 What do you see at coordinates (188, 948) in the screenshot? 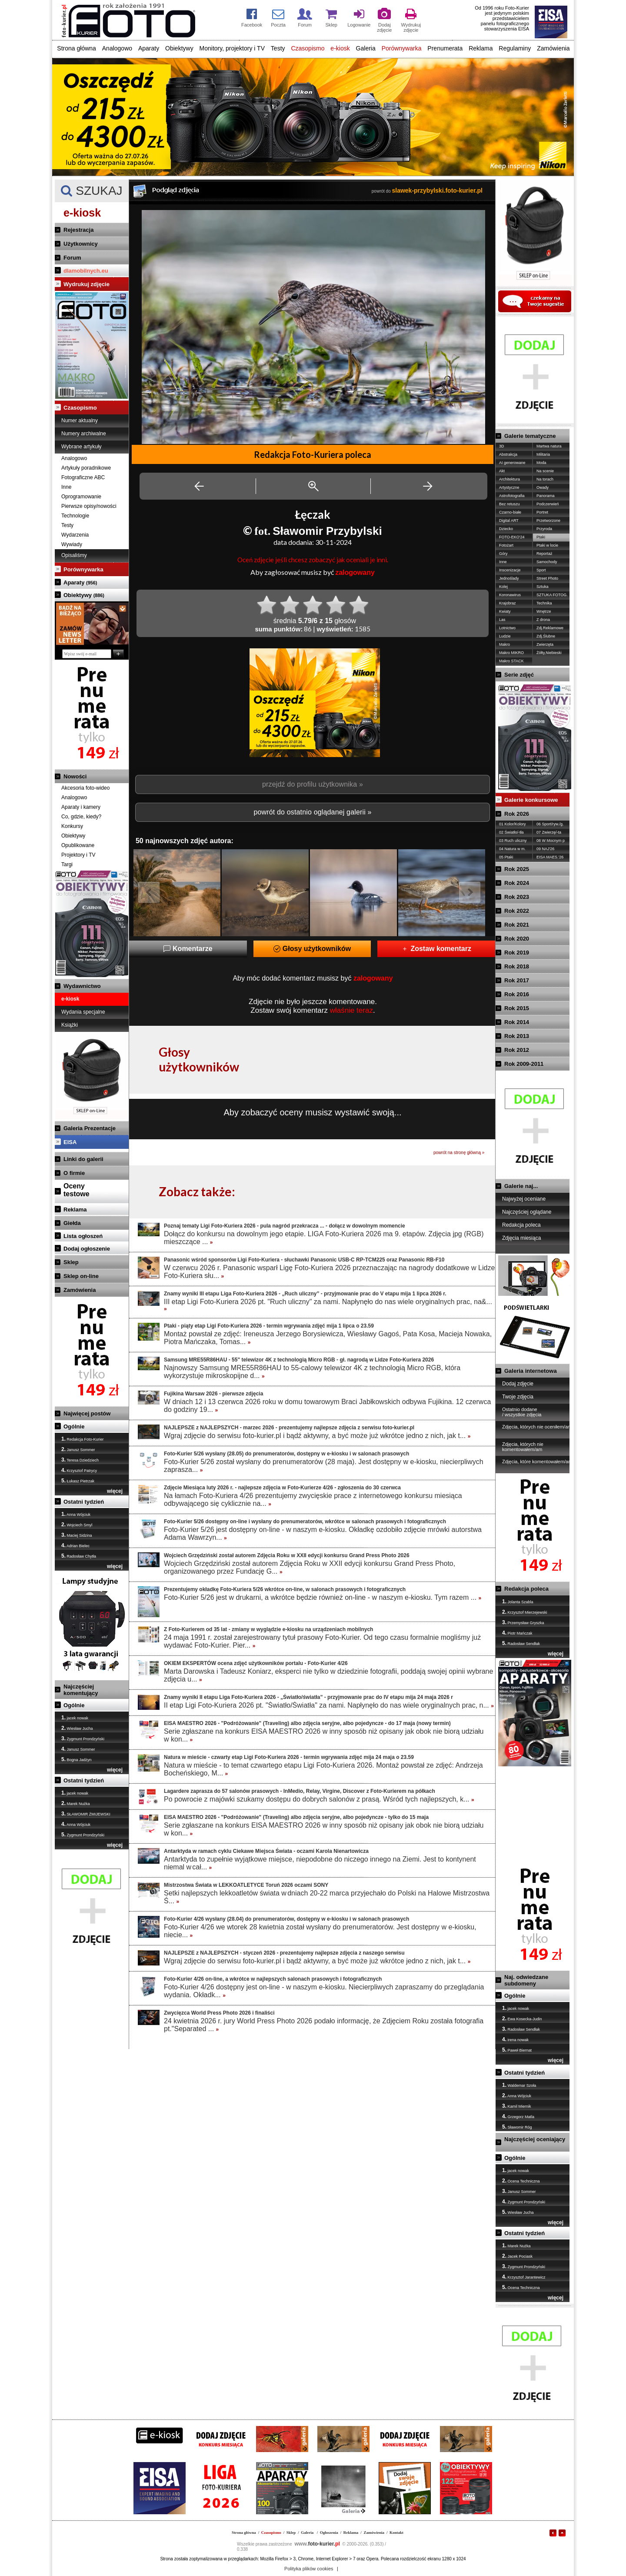
I see `Komentarze` at bounding box center [188, 948].